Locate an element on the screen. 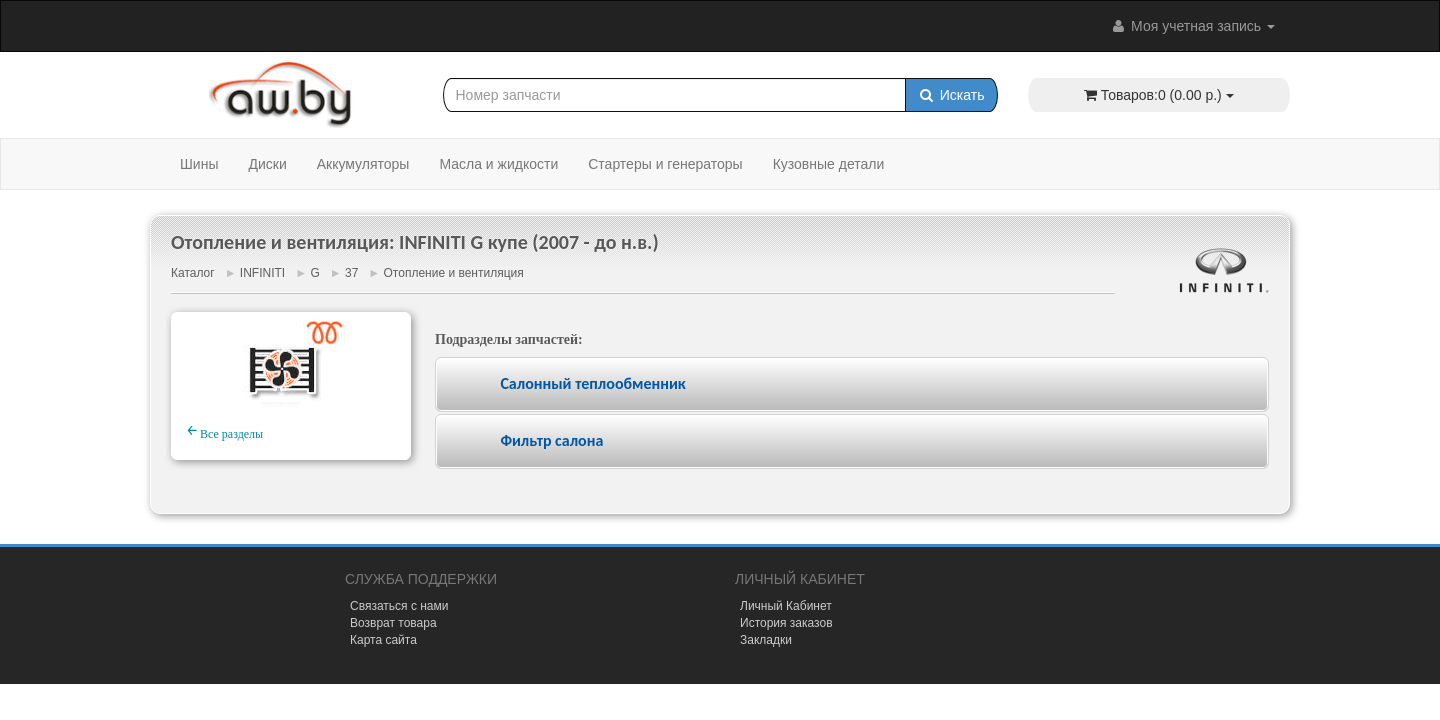  Масла и жидкости is located at coordinates (498, 164).